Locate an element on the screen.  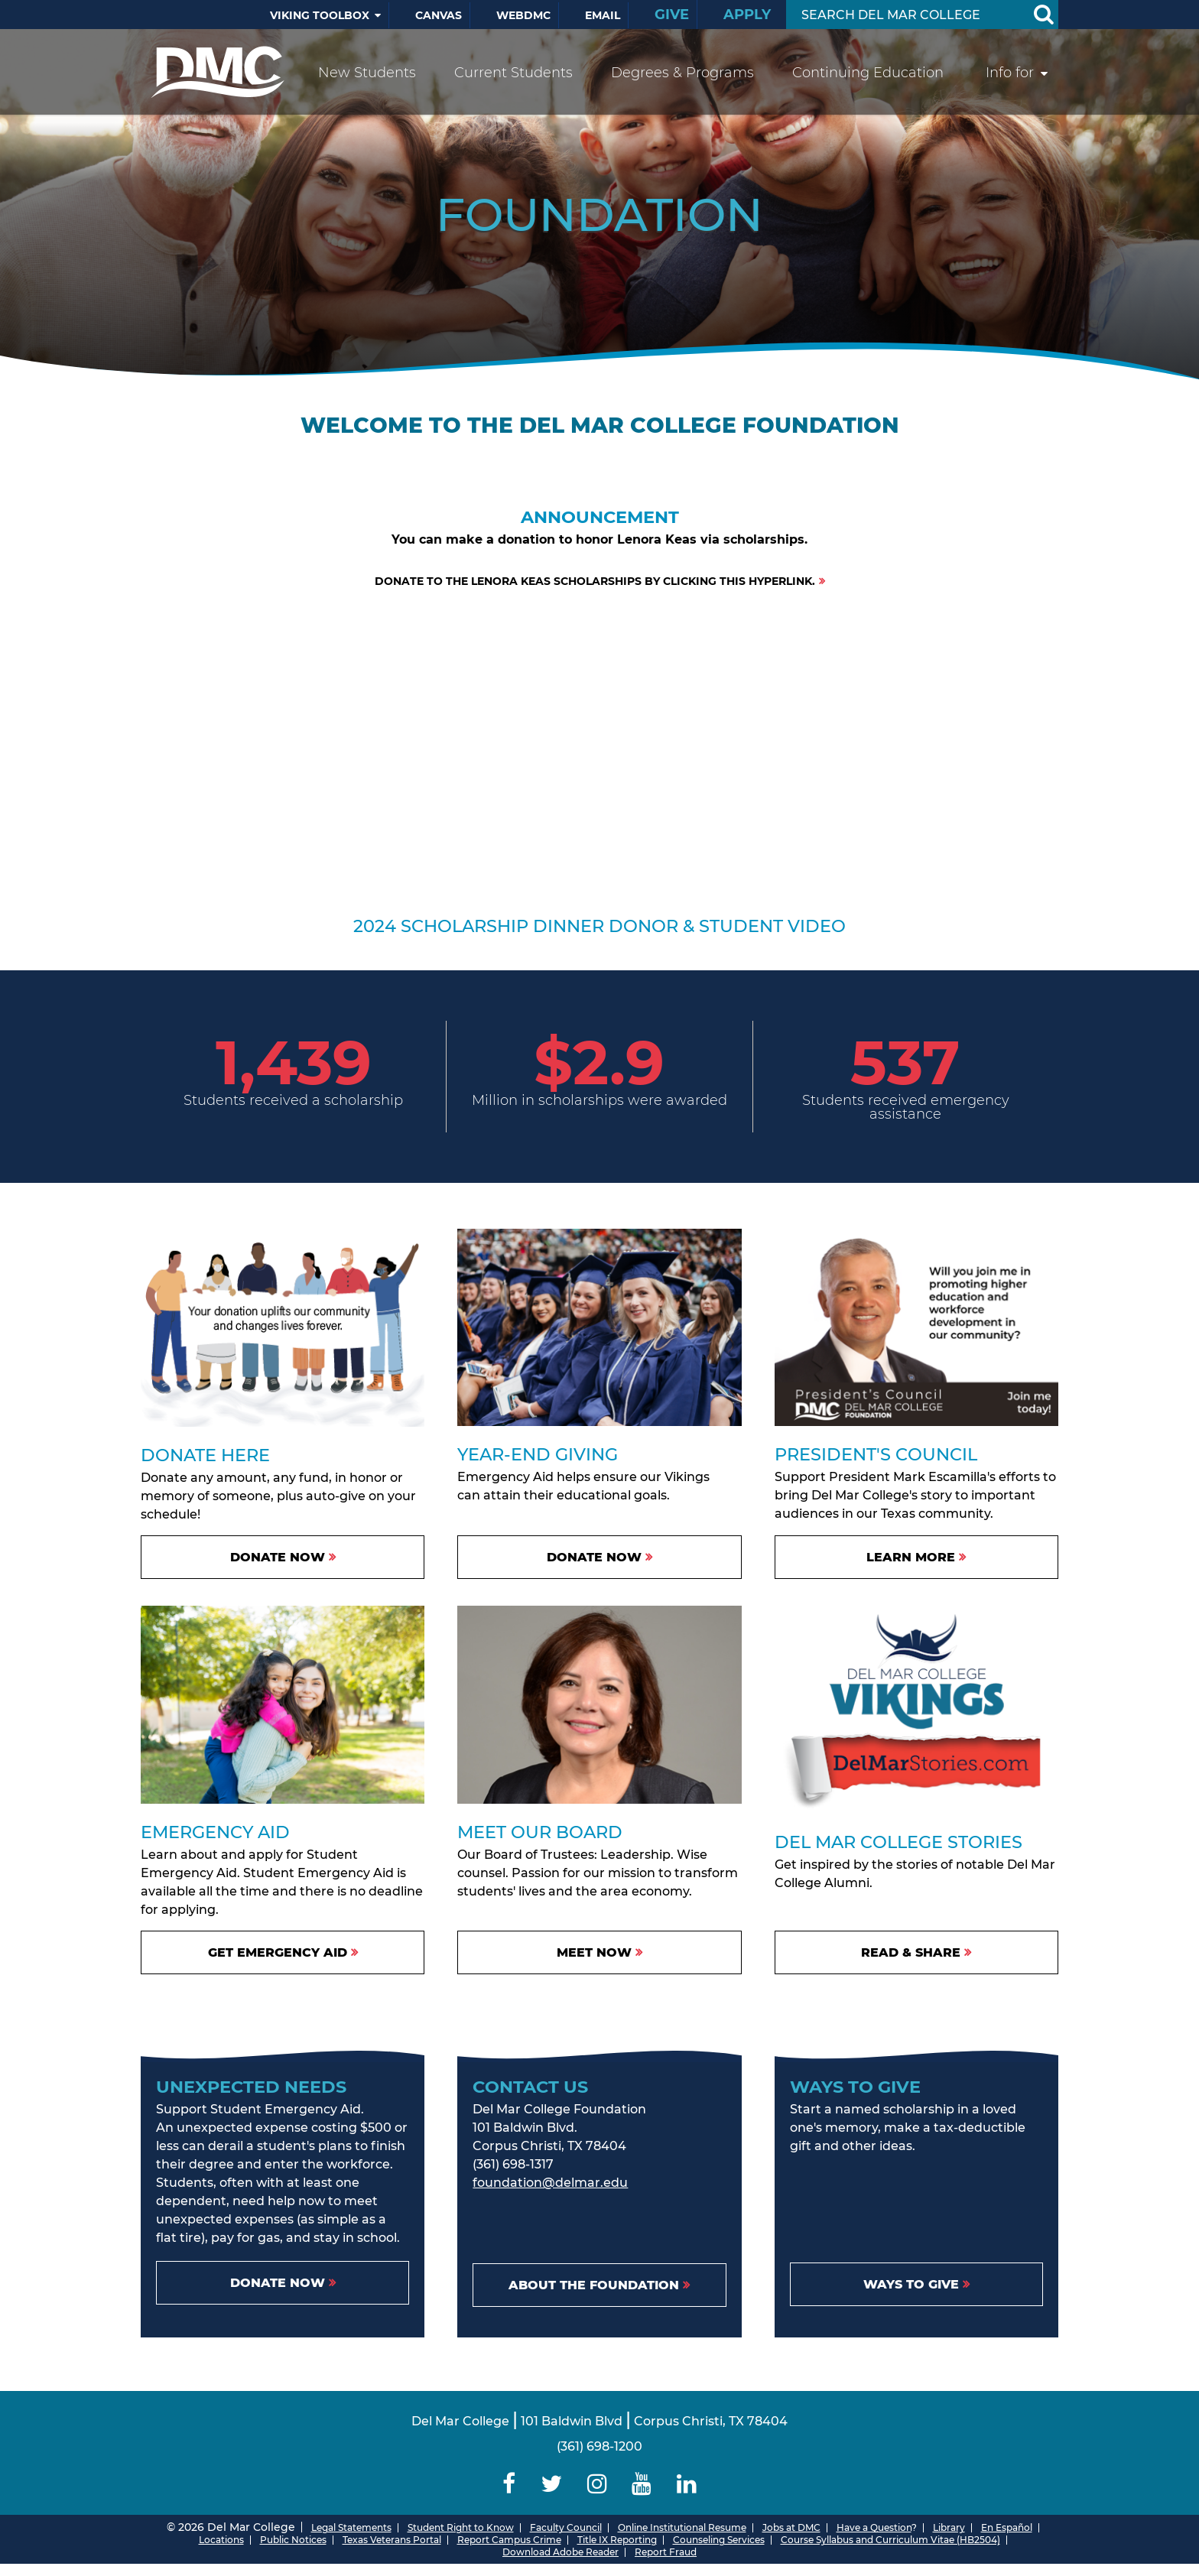
[Search Input] is located at coordinates (904, 15).